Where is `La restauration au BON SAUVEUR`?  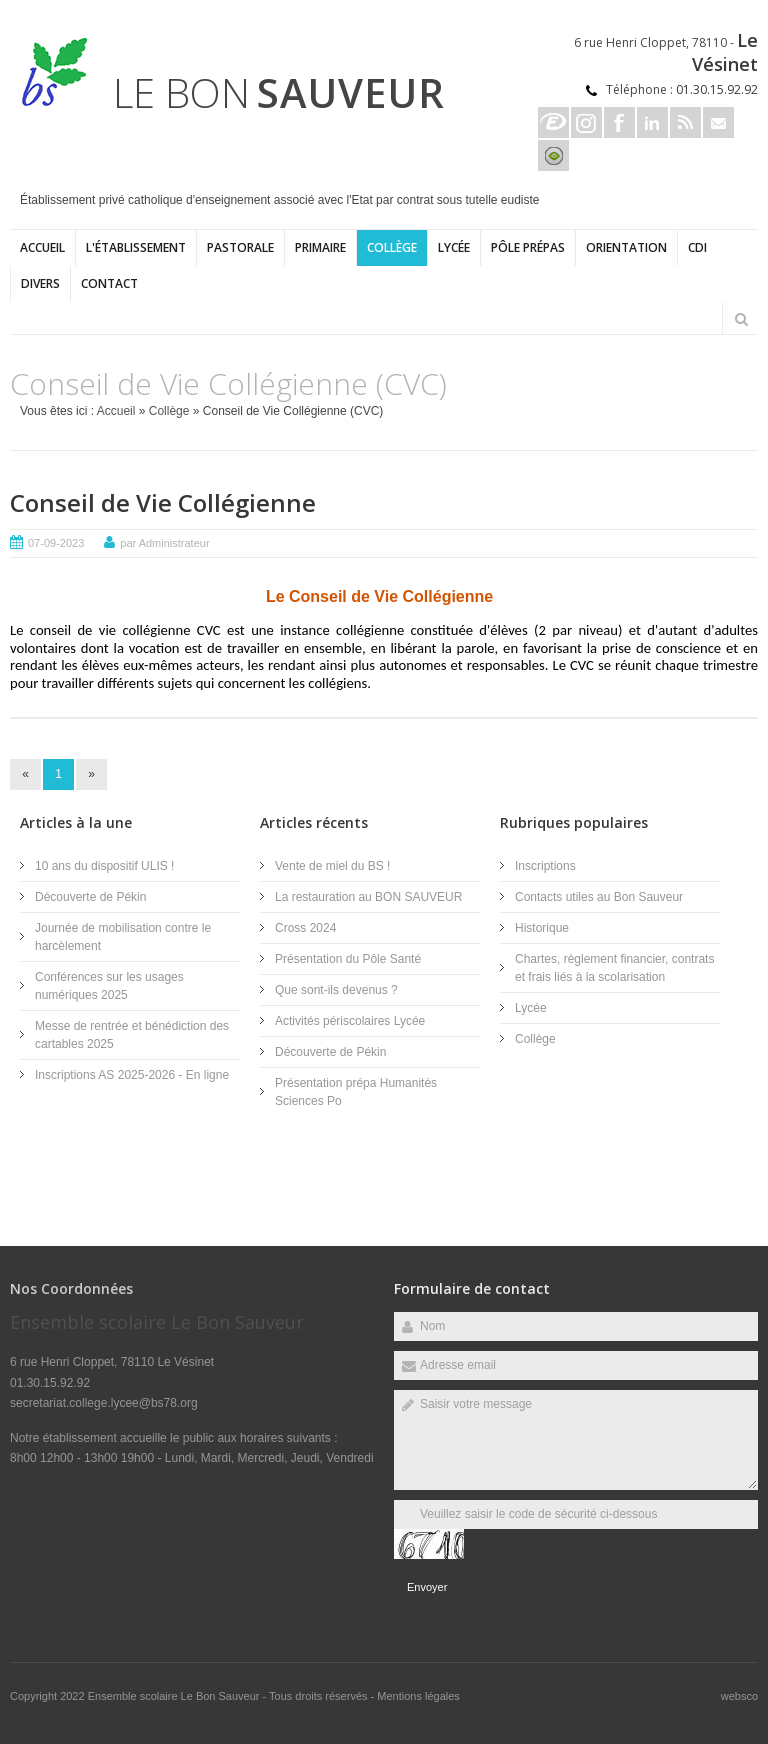
La restauration au BON SAUVEUR is located at coordinates (368, 897).